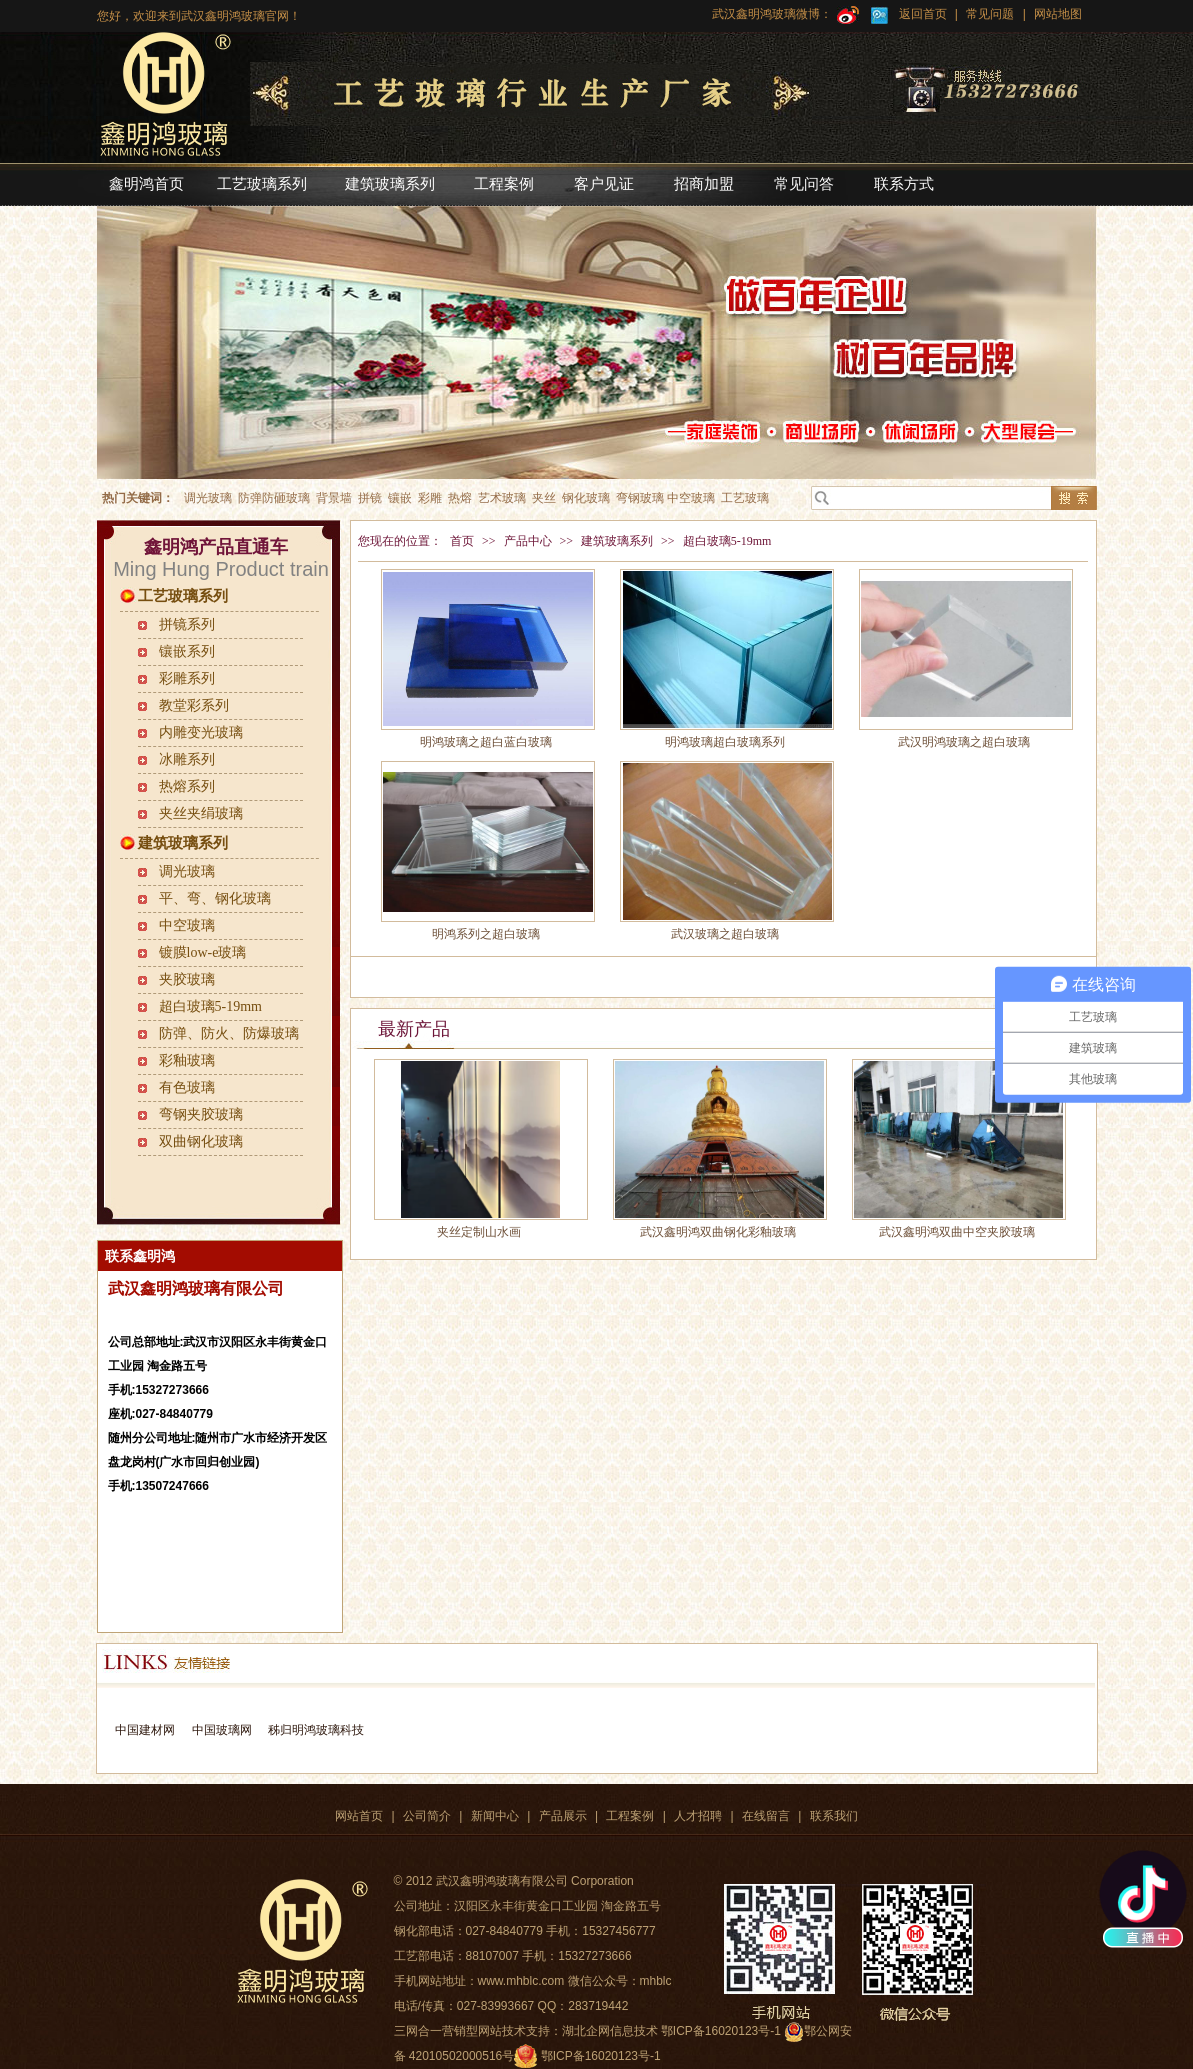 The image size is (1193, 2069). What do you see at coordinates (187, 678) in the screenshot?
I see `彩雕系列` at bounding box center [187, 678].